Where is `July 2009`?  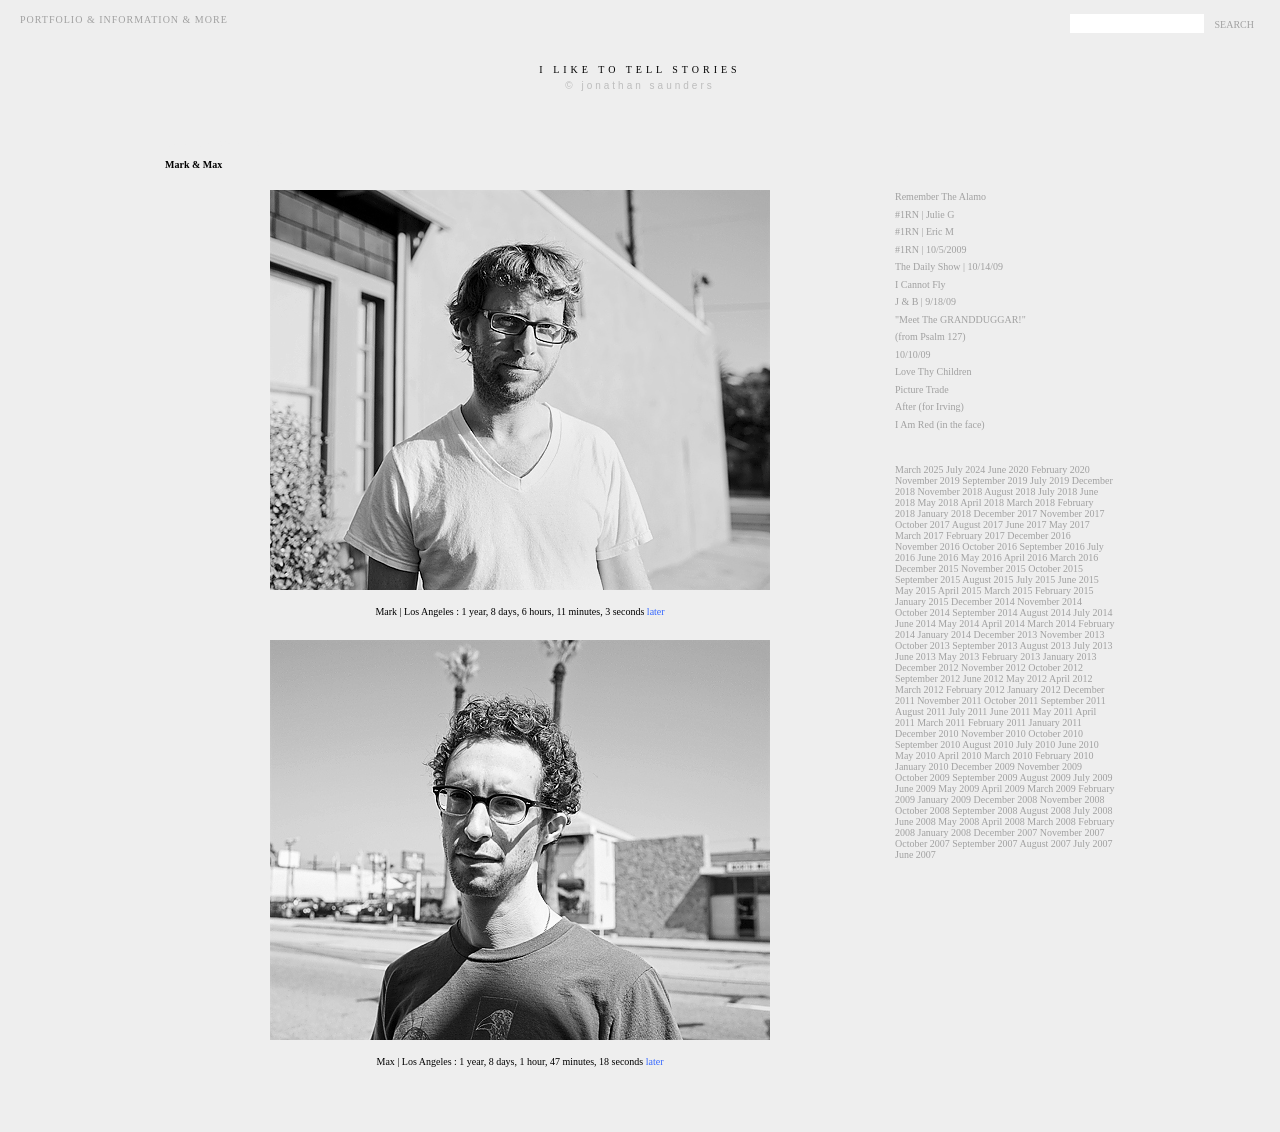 July 2009 is located at coordinates (1092, 777).